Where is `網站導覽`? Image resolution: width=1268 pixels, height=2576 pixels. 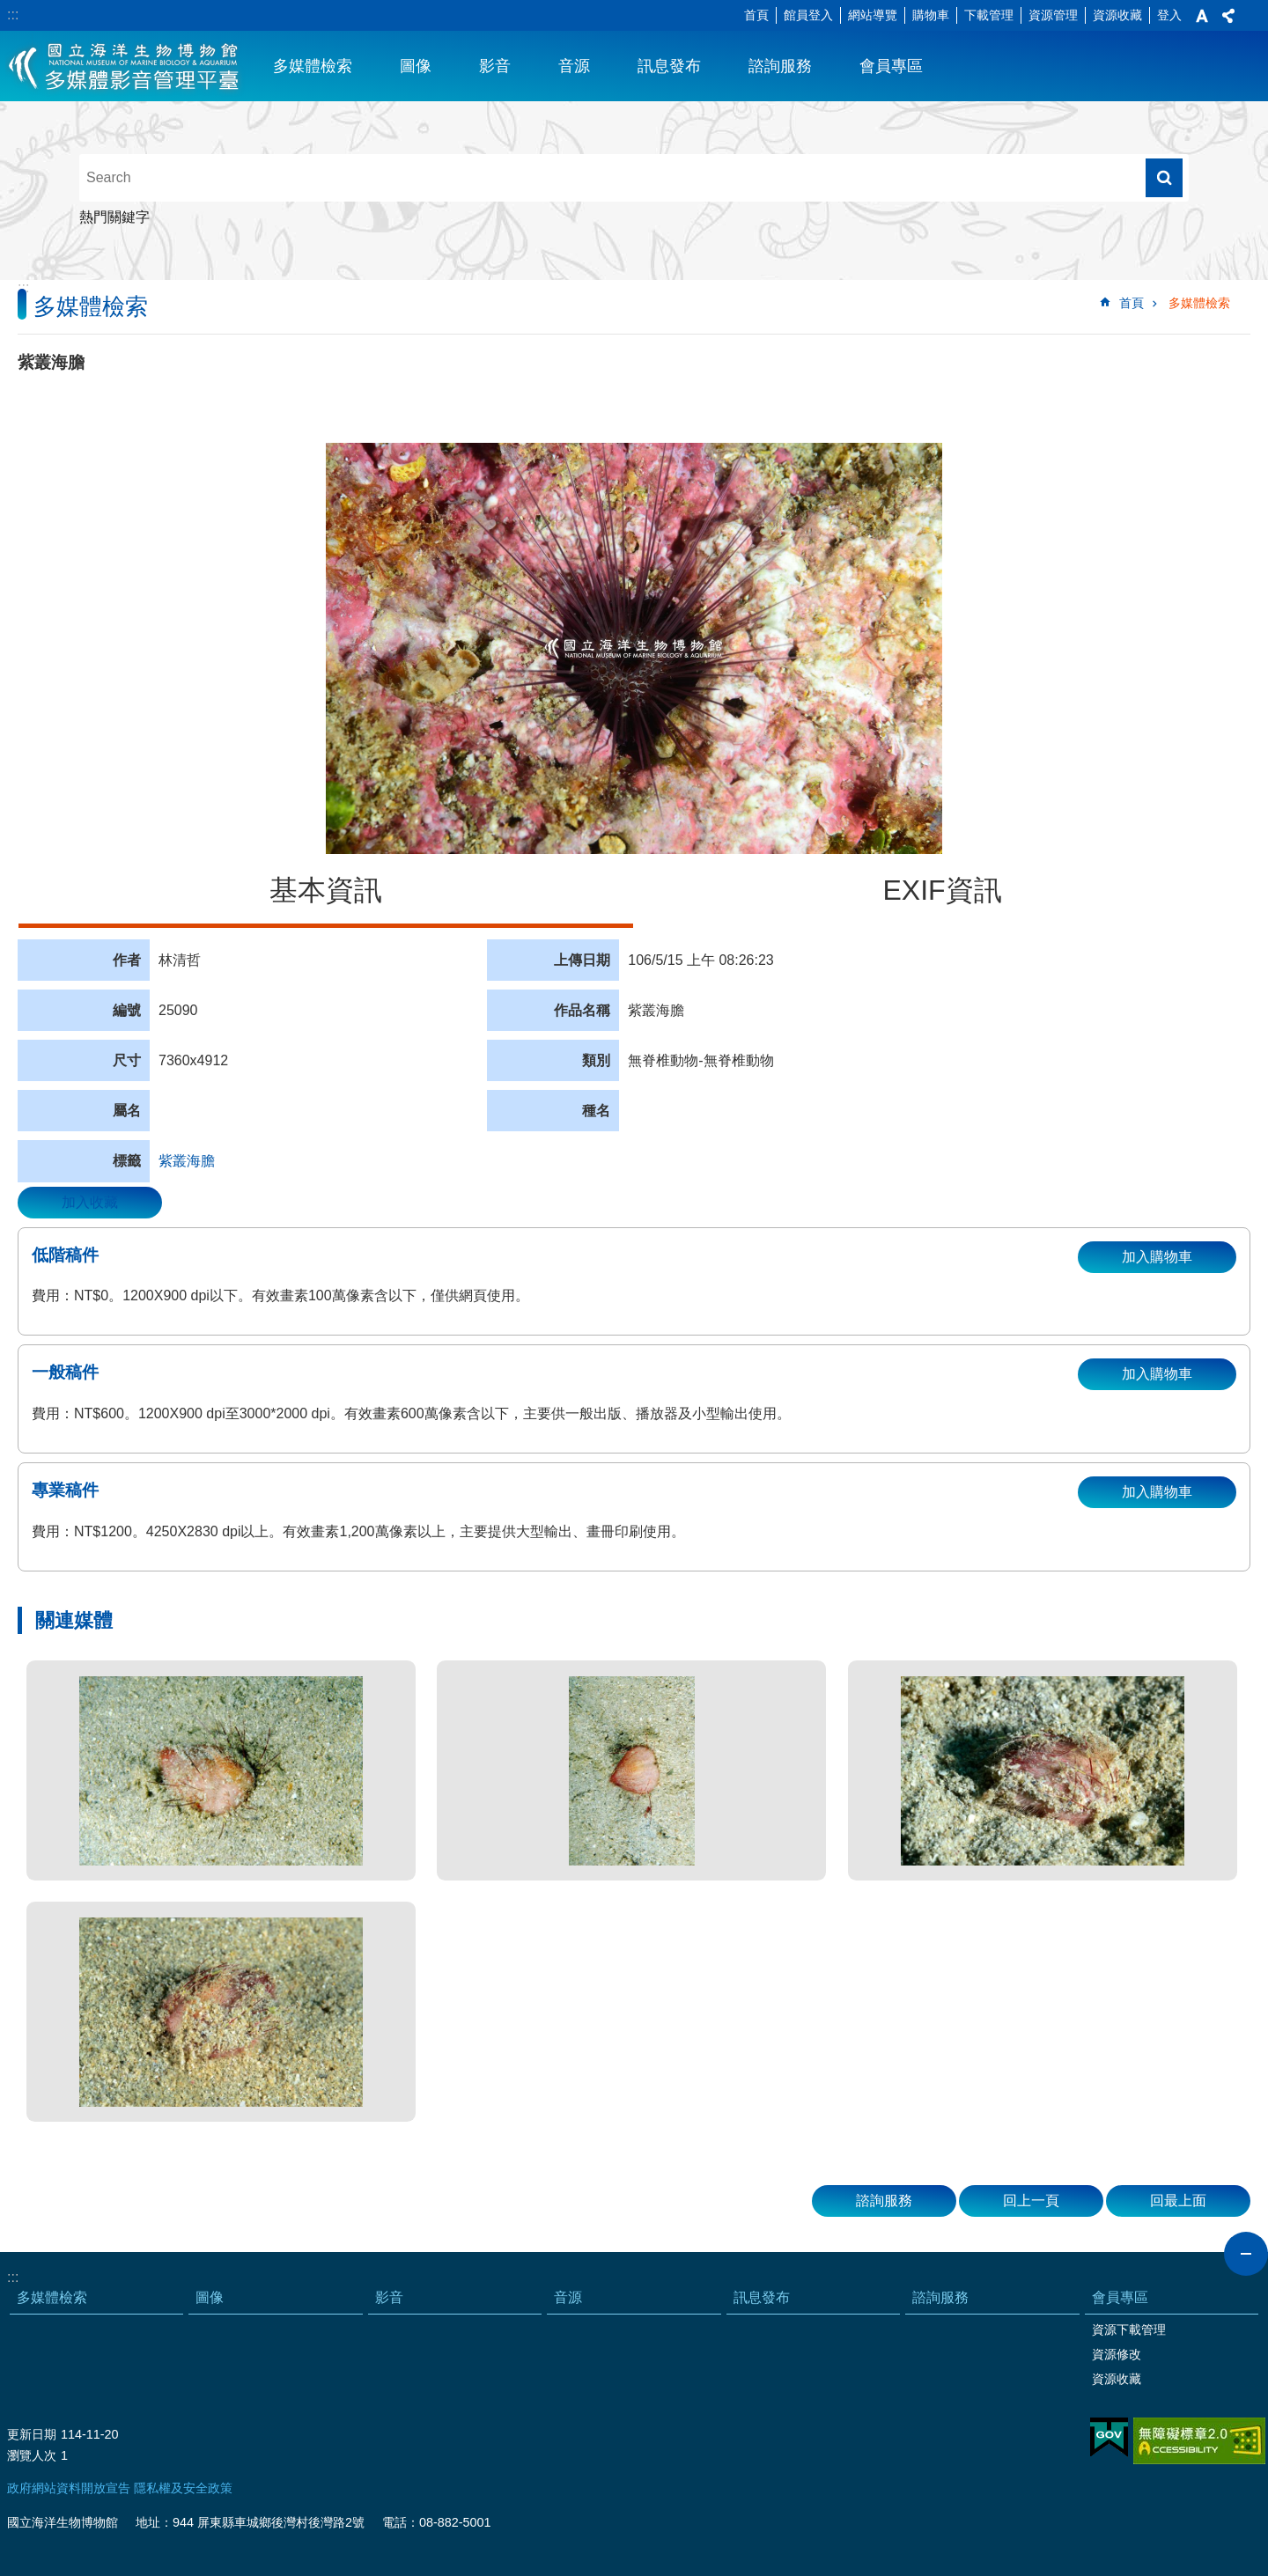
網站導覽 is located at coordinates (872, 15).